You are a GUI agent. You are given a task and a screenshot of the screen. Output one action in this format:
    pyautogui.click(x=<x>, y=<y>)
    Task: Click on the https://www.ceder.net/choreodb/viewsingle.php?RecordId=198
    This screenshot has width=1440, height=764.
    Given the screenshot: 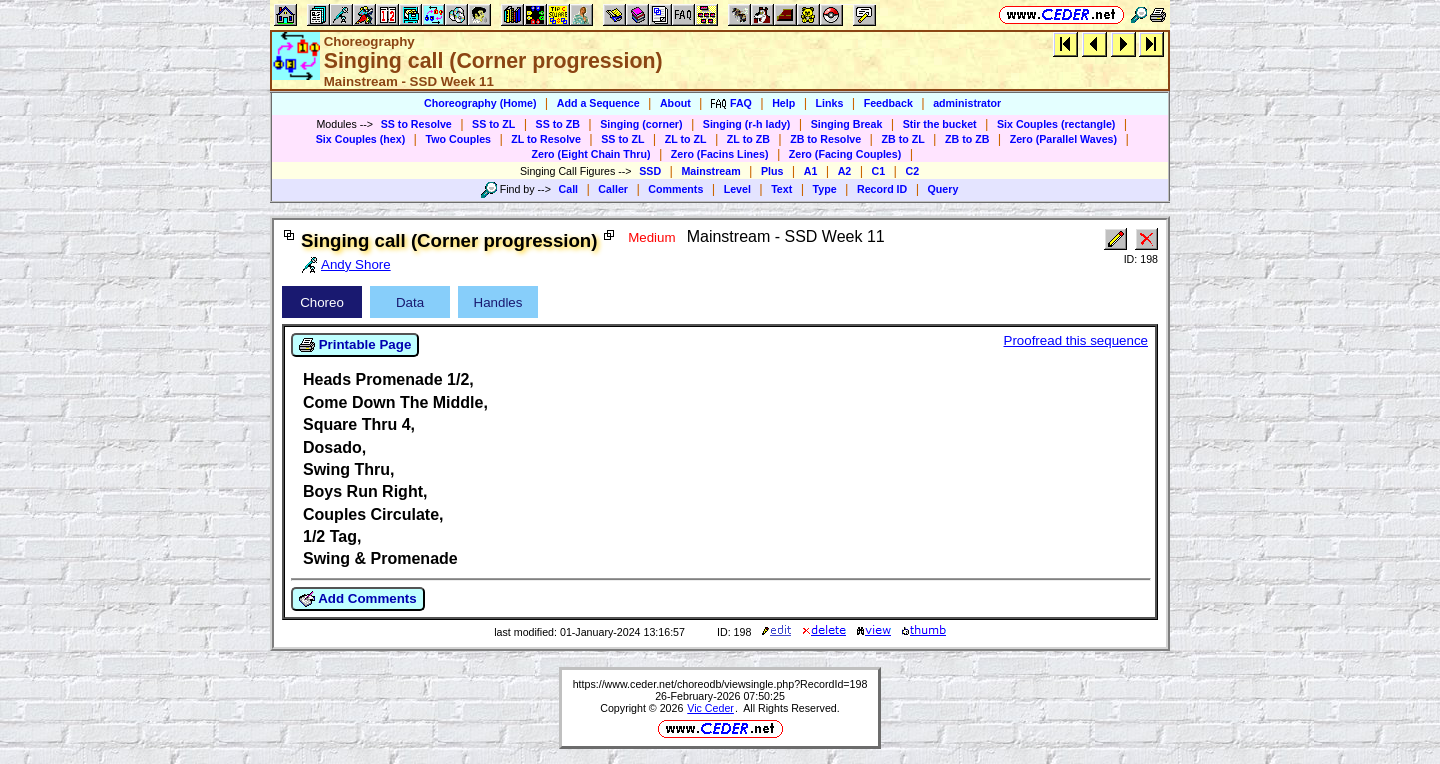 What is the action you would take?
    pyautogui.click(x=720, y=684)
    